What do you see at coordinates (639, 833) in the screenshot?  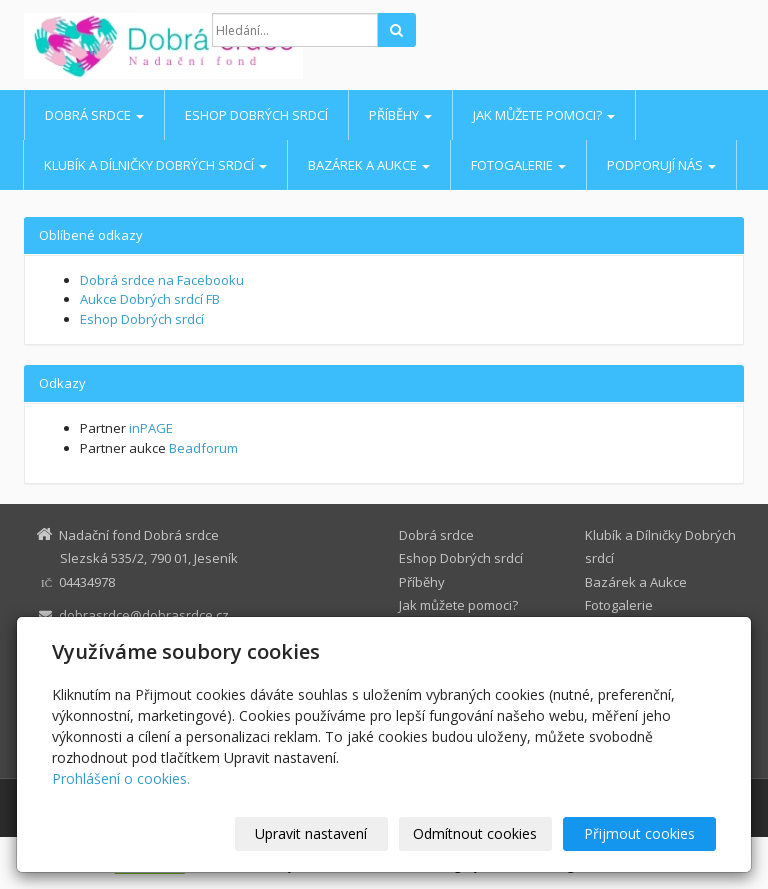 I see `Přijmout cookies` at bounding box center [639, 833].